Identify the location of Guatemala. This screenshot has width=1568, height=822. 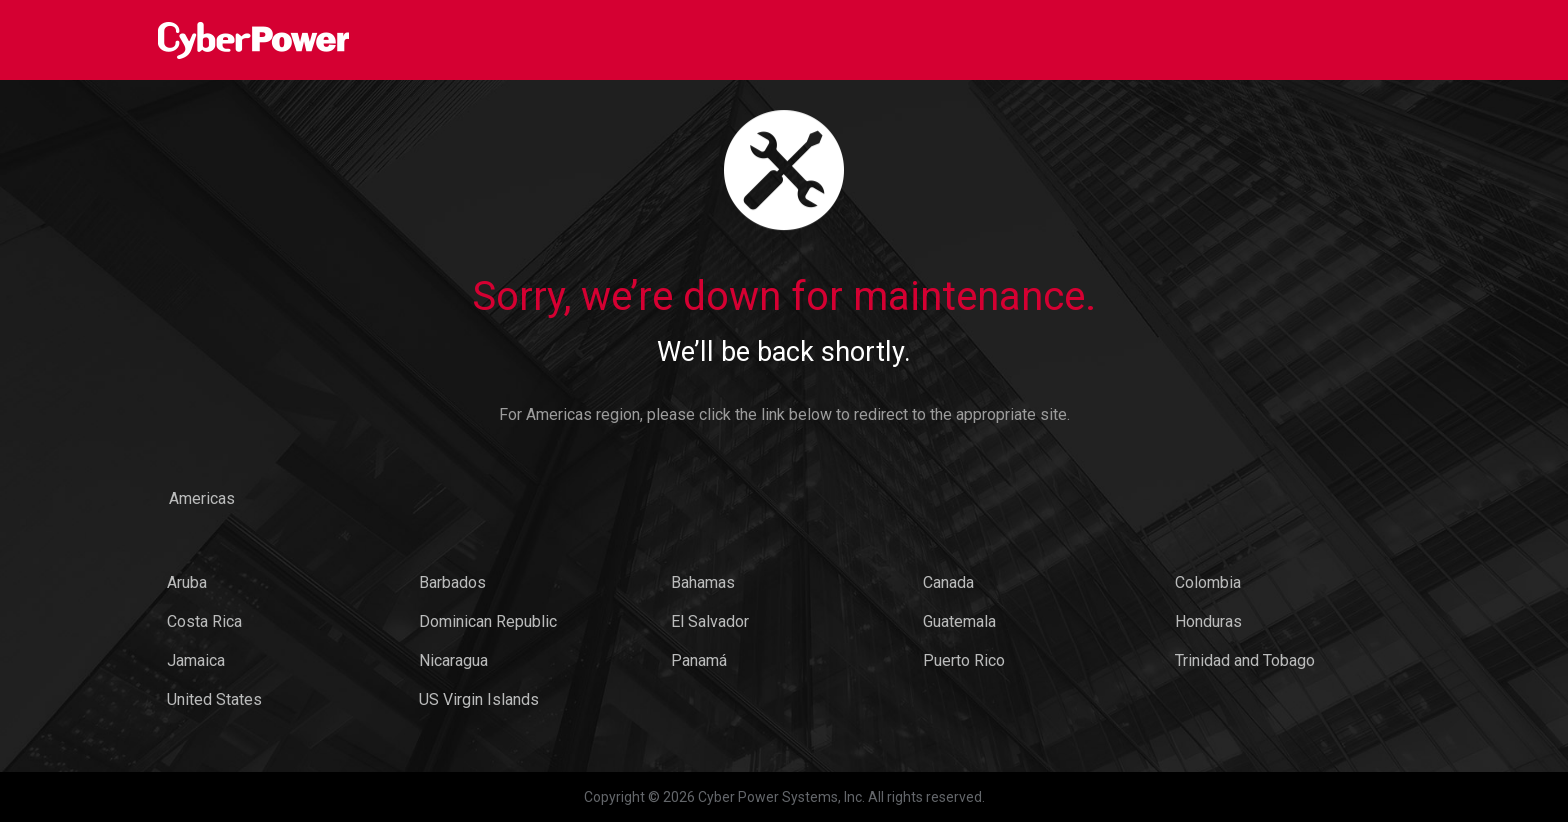
(959, 621).